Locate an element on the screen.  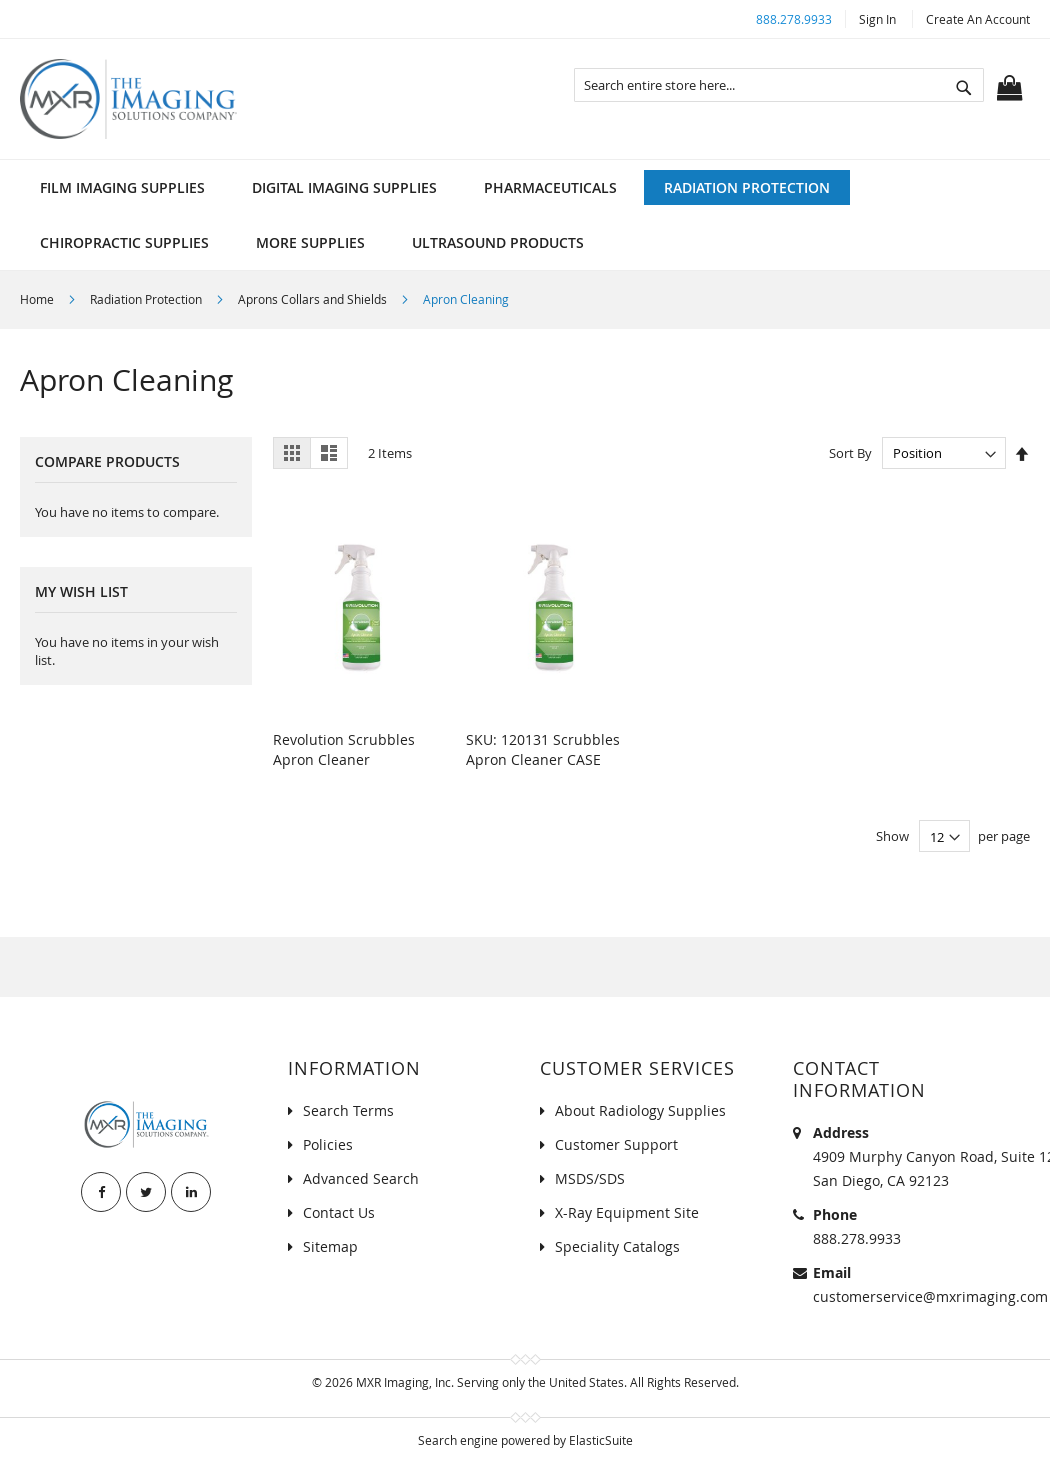
Sitemap is located at coordinates (330, 1246).